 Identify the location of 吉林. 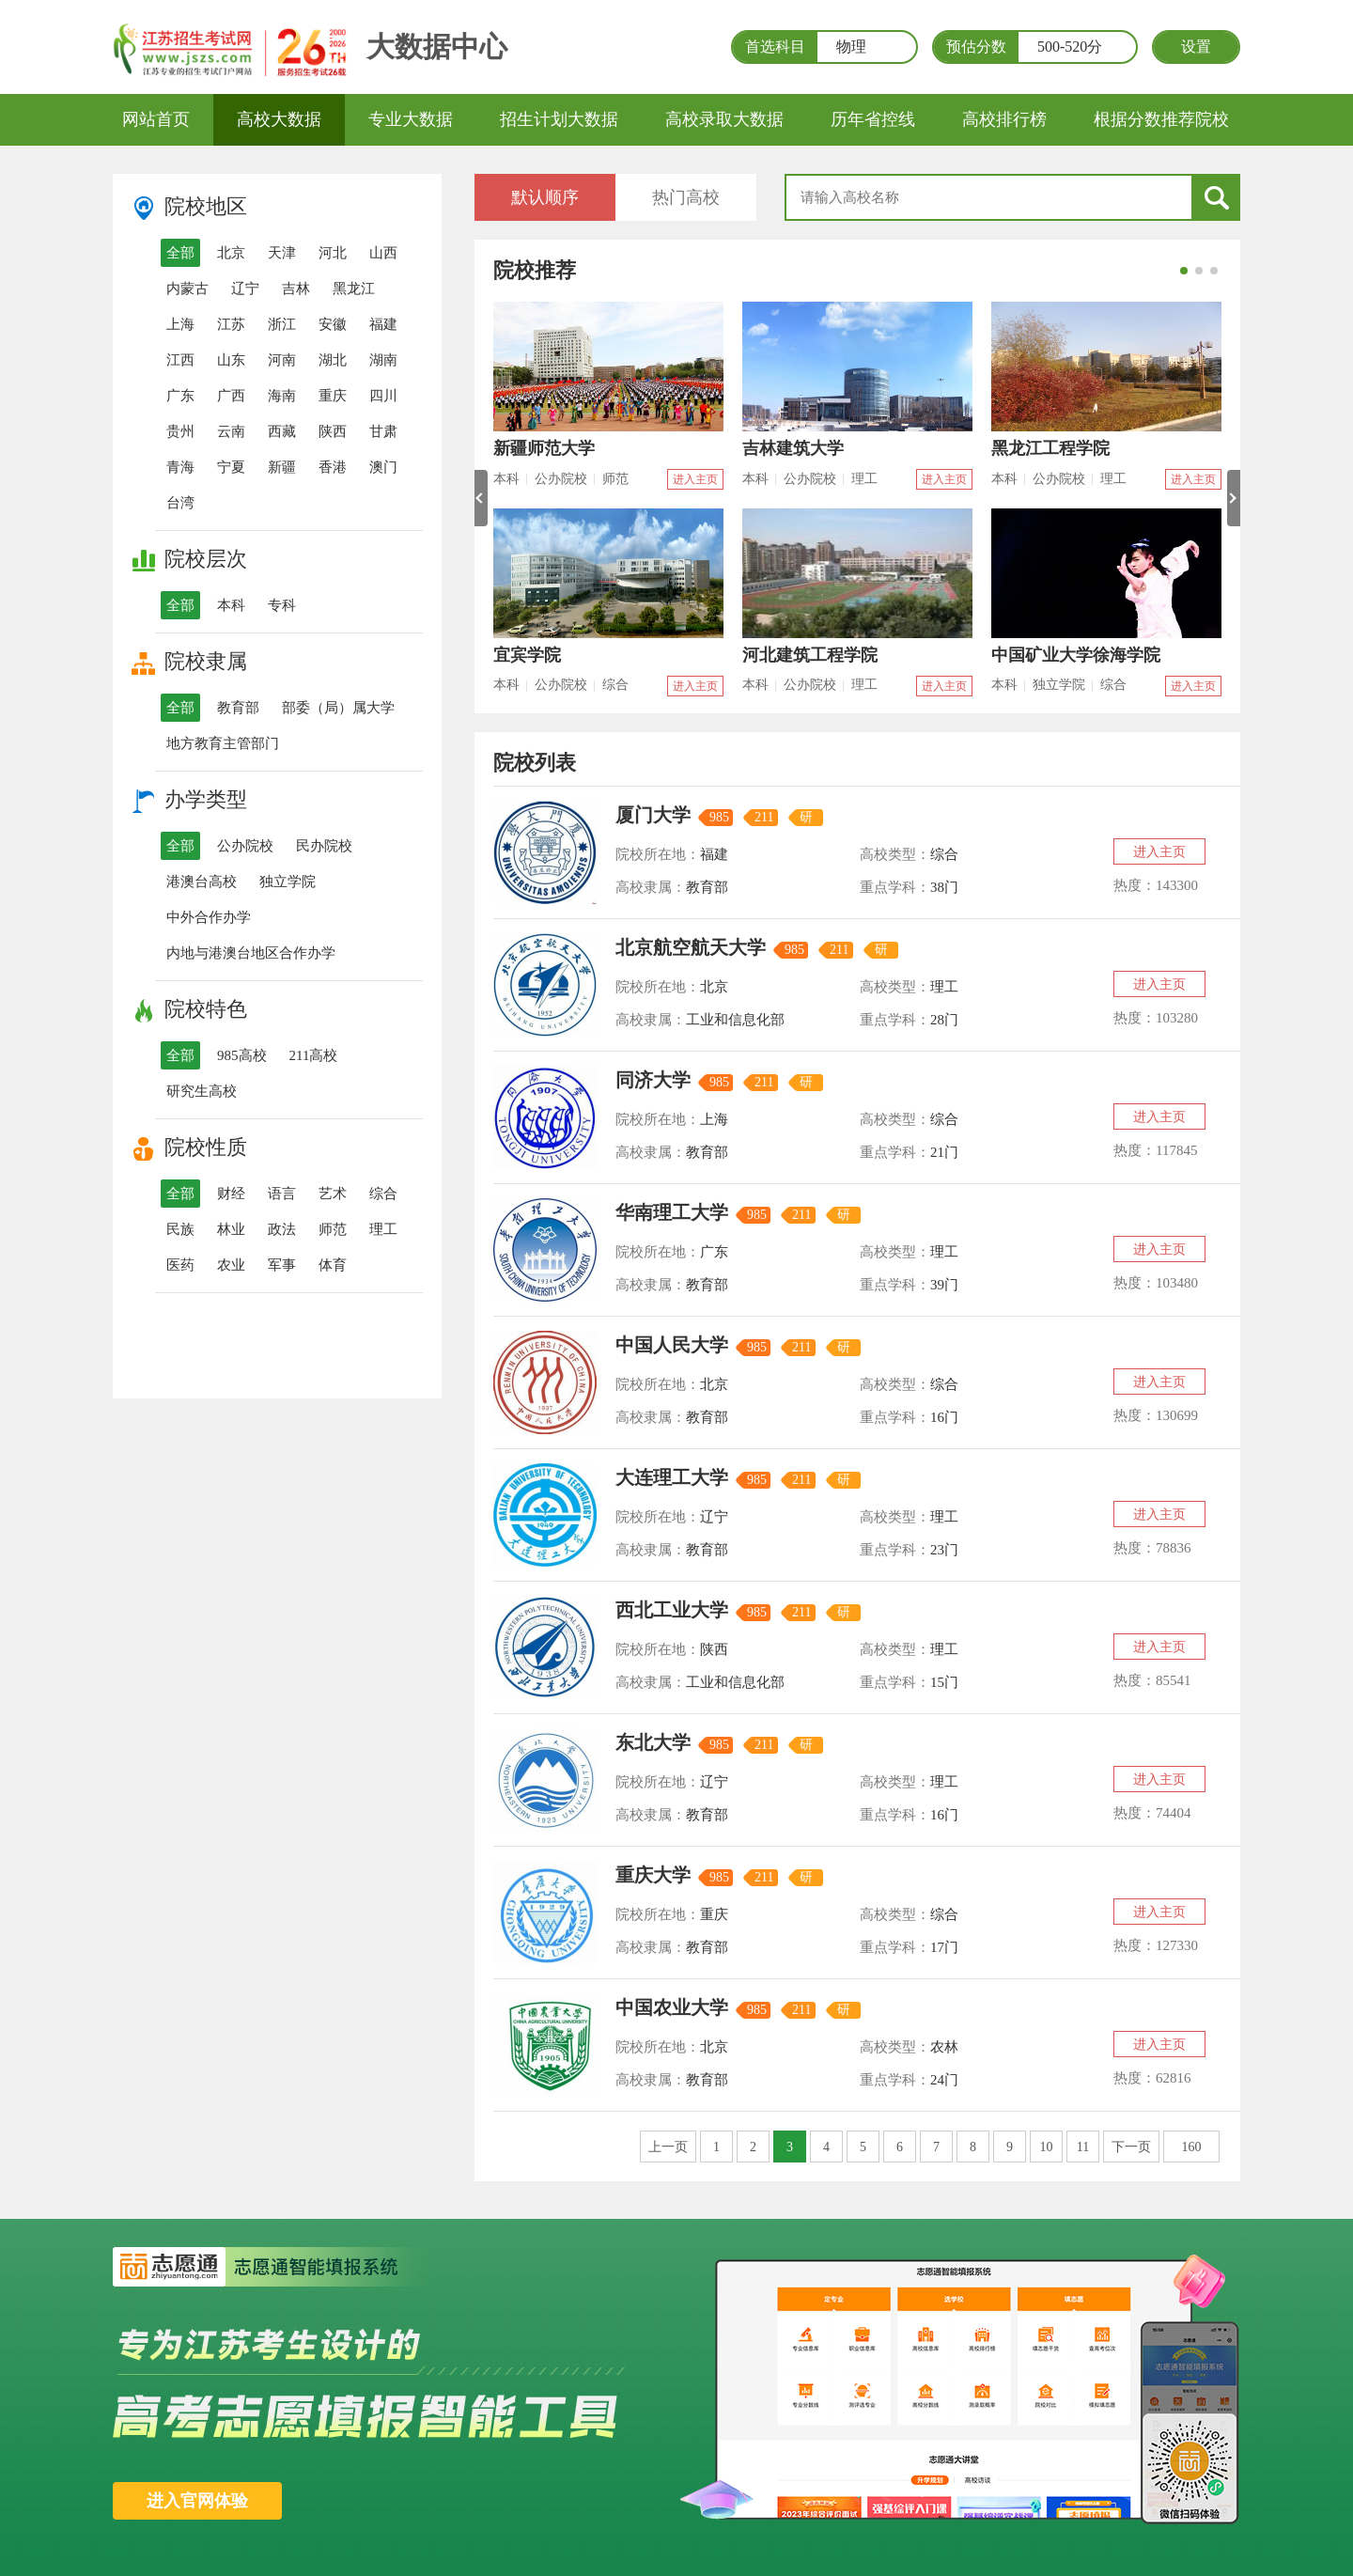
(296, 288).